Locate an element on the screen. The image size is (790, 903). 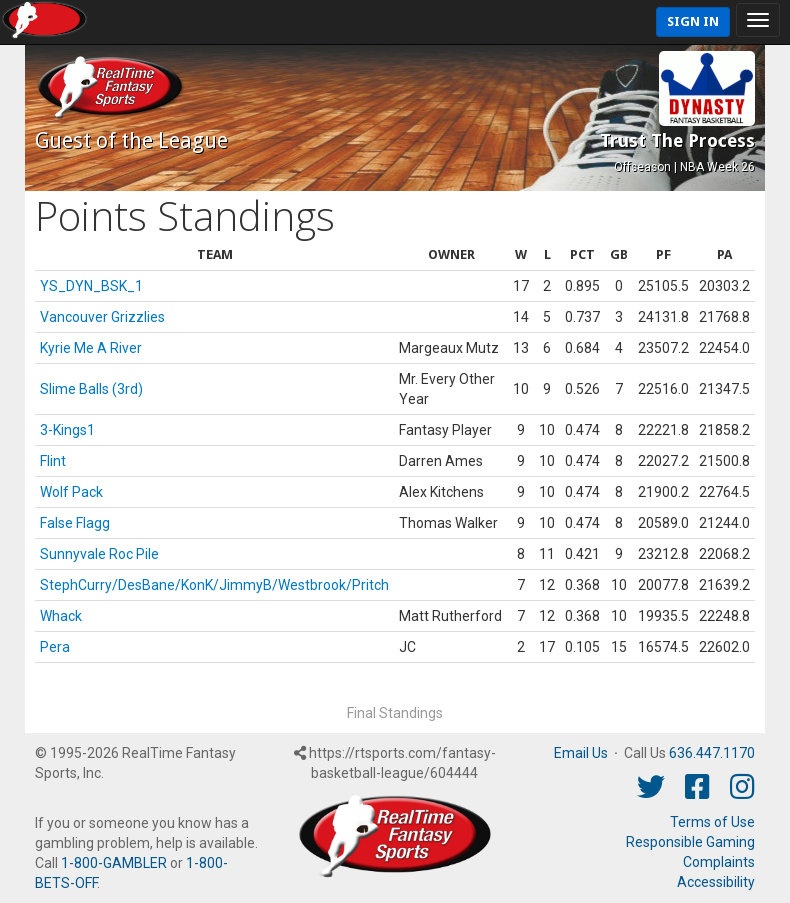
False Flagg is located at coordinates (75, 523).